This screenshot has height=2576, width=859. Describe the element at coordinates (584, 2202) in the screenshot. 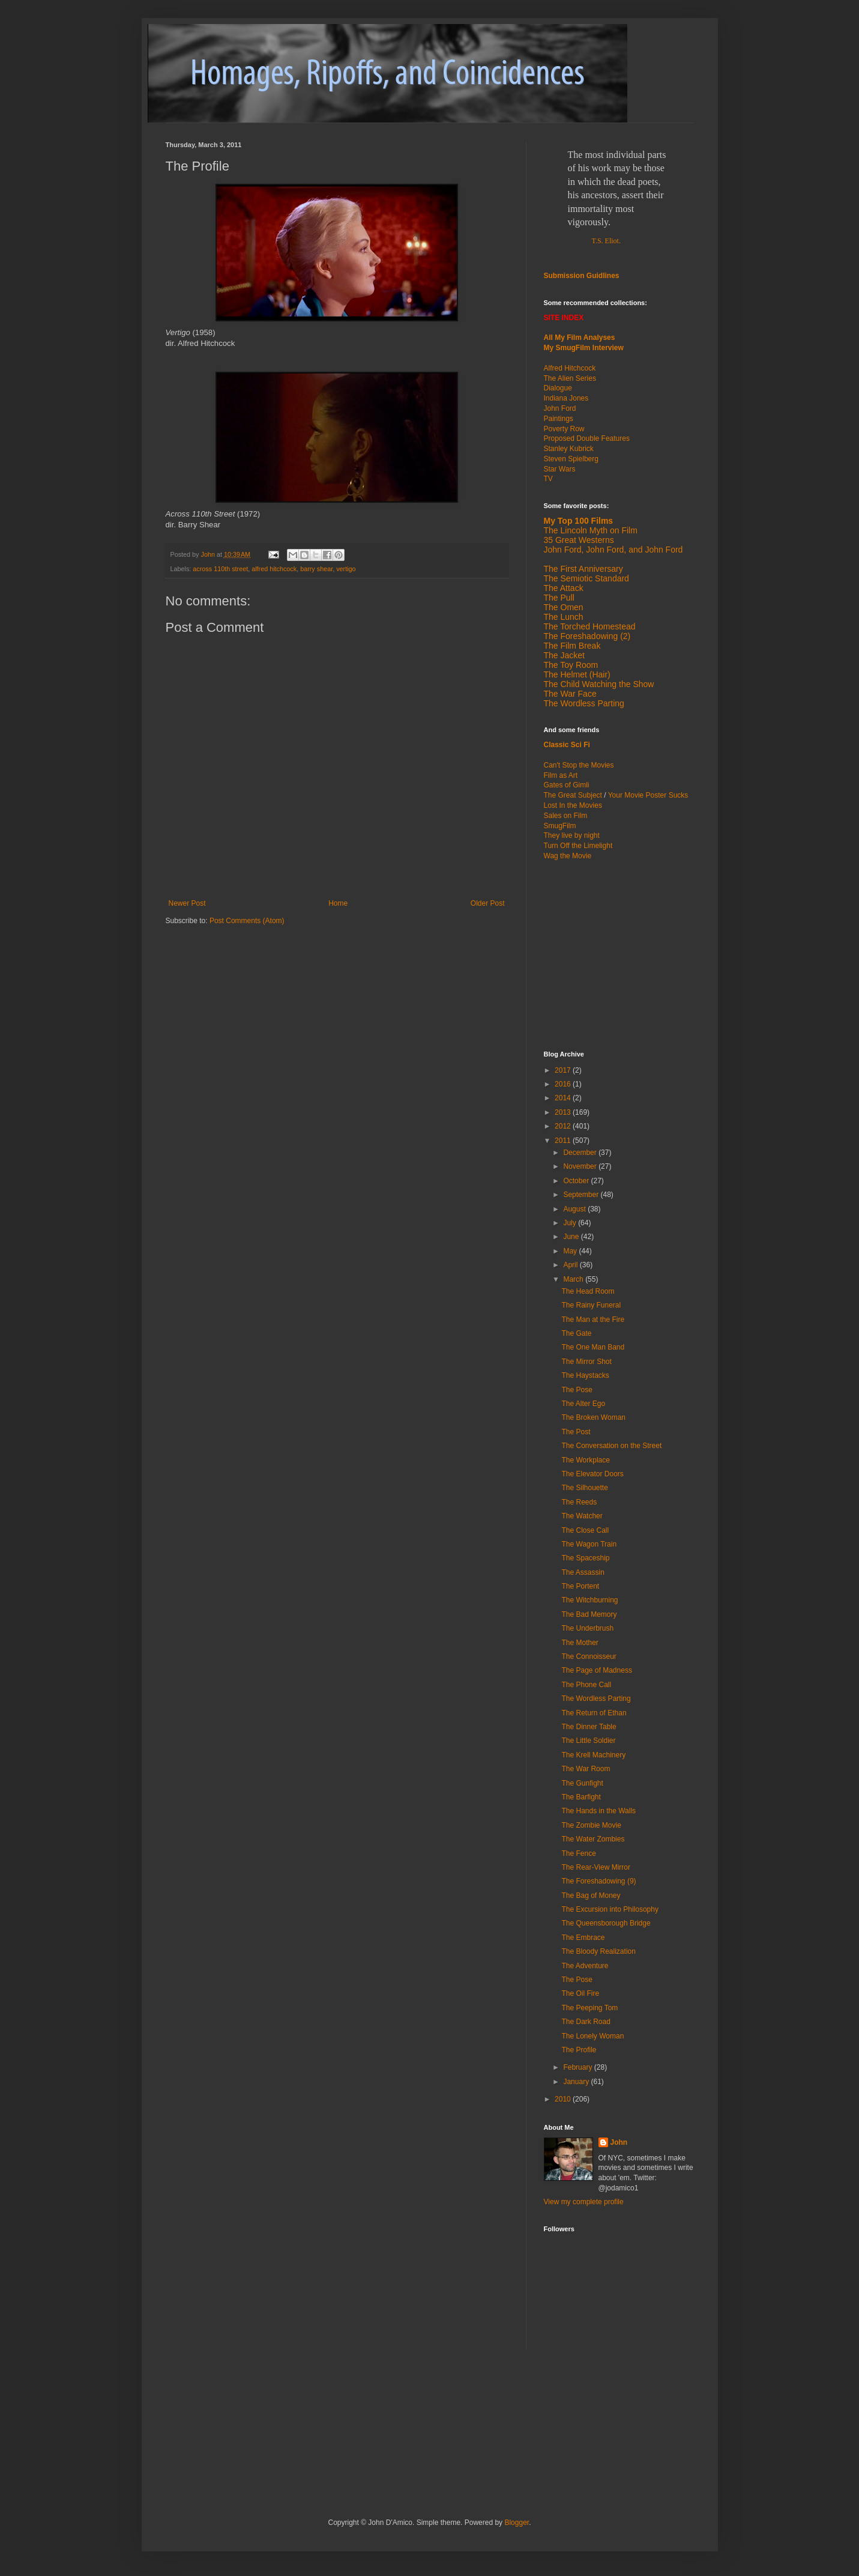

I see `View my complete profile` at that location.